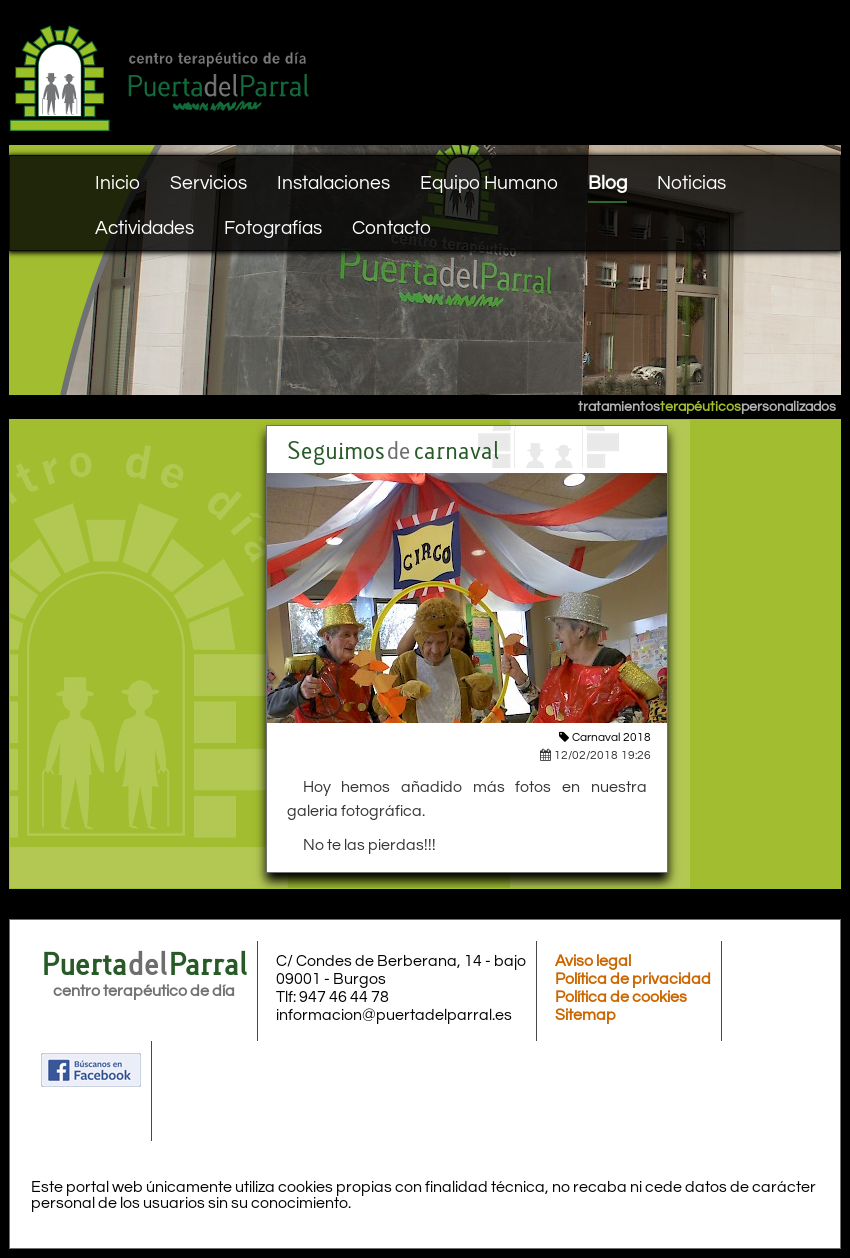  What do you see at coordinates (117, 183) in the screenshot?
I see `Inicio` at bounding box center [117, 183].